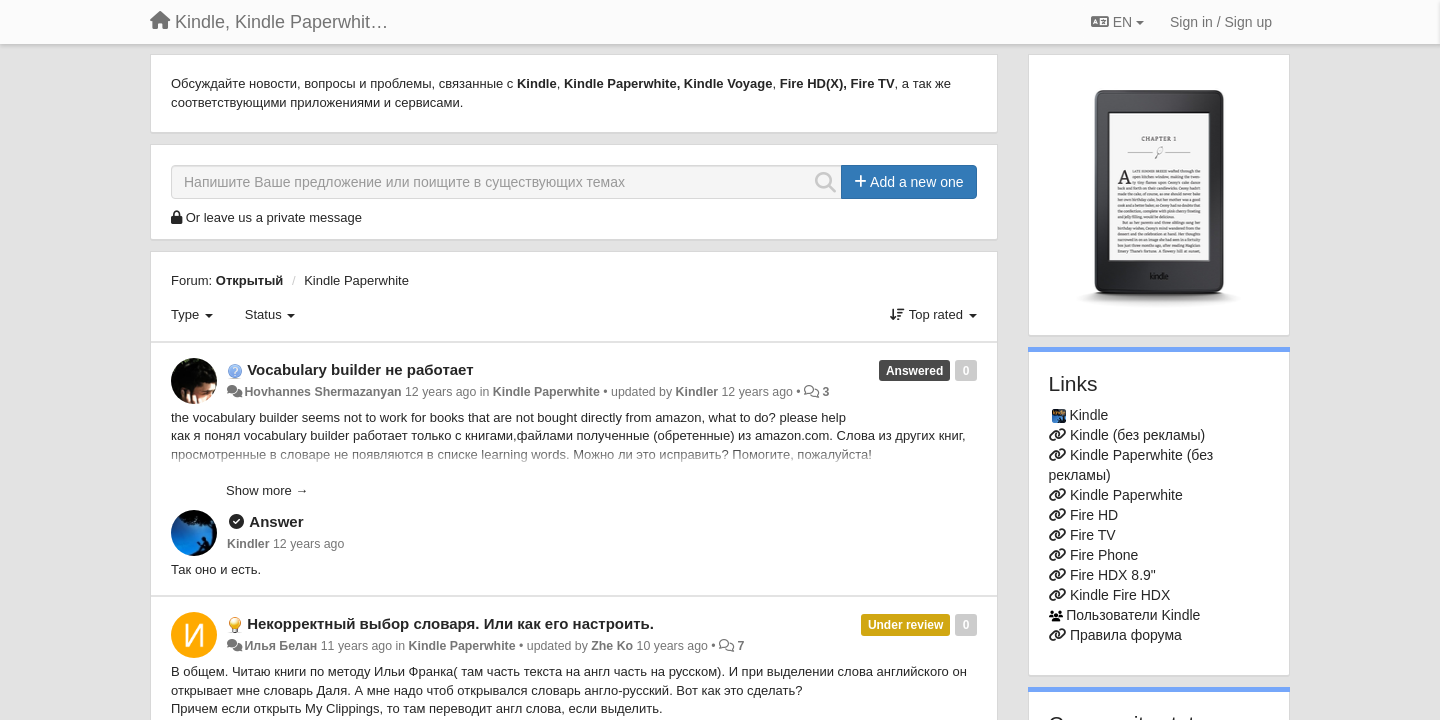 This screenshot has width=1440, height=720. What do you see at coordinates (356, 280) in the screenshot?
I see `Kindle Paperwhite` at bounding box center [356, 280].